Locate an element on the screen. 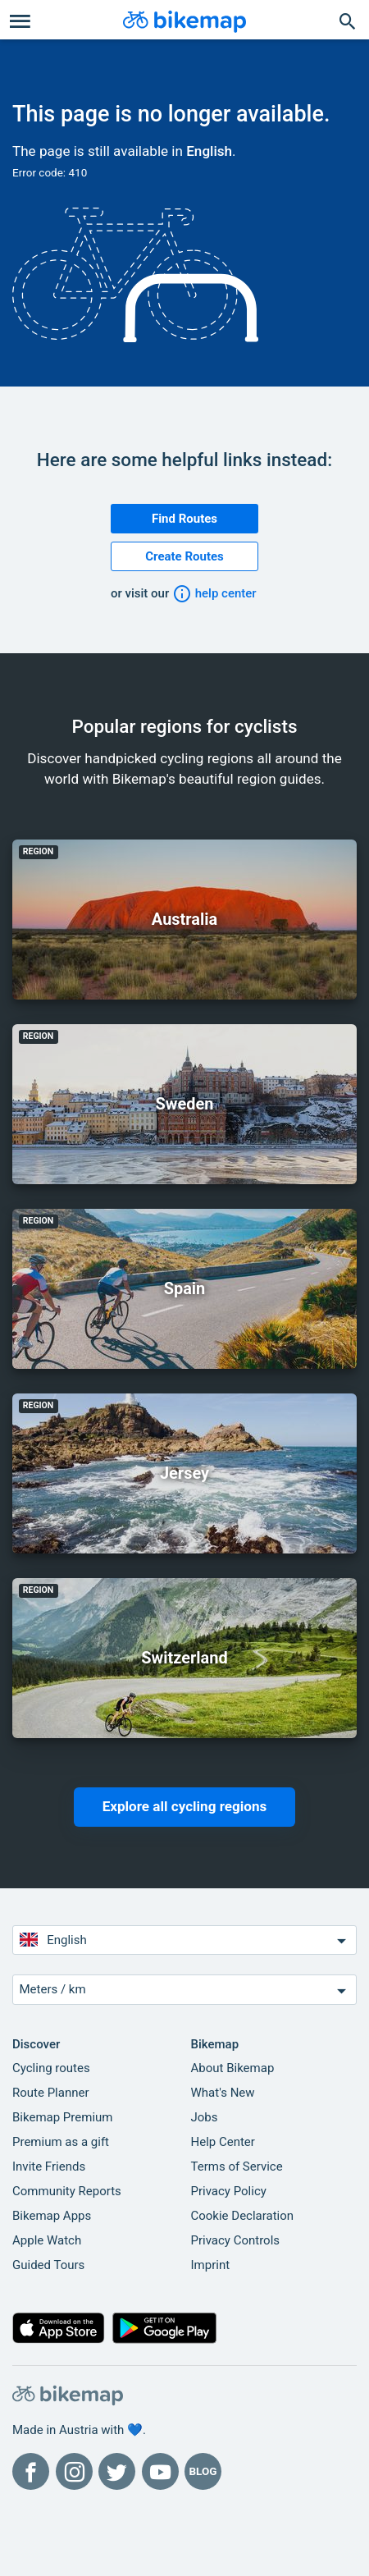 This screenshot has width=369, height=2576. Meters / km is located at coordinates (185, 1990).